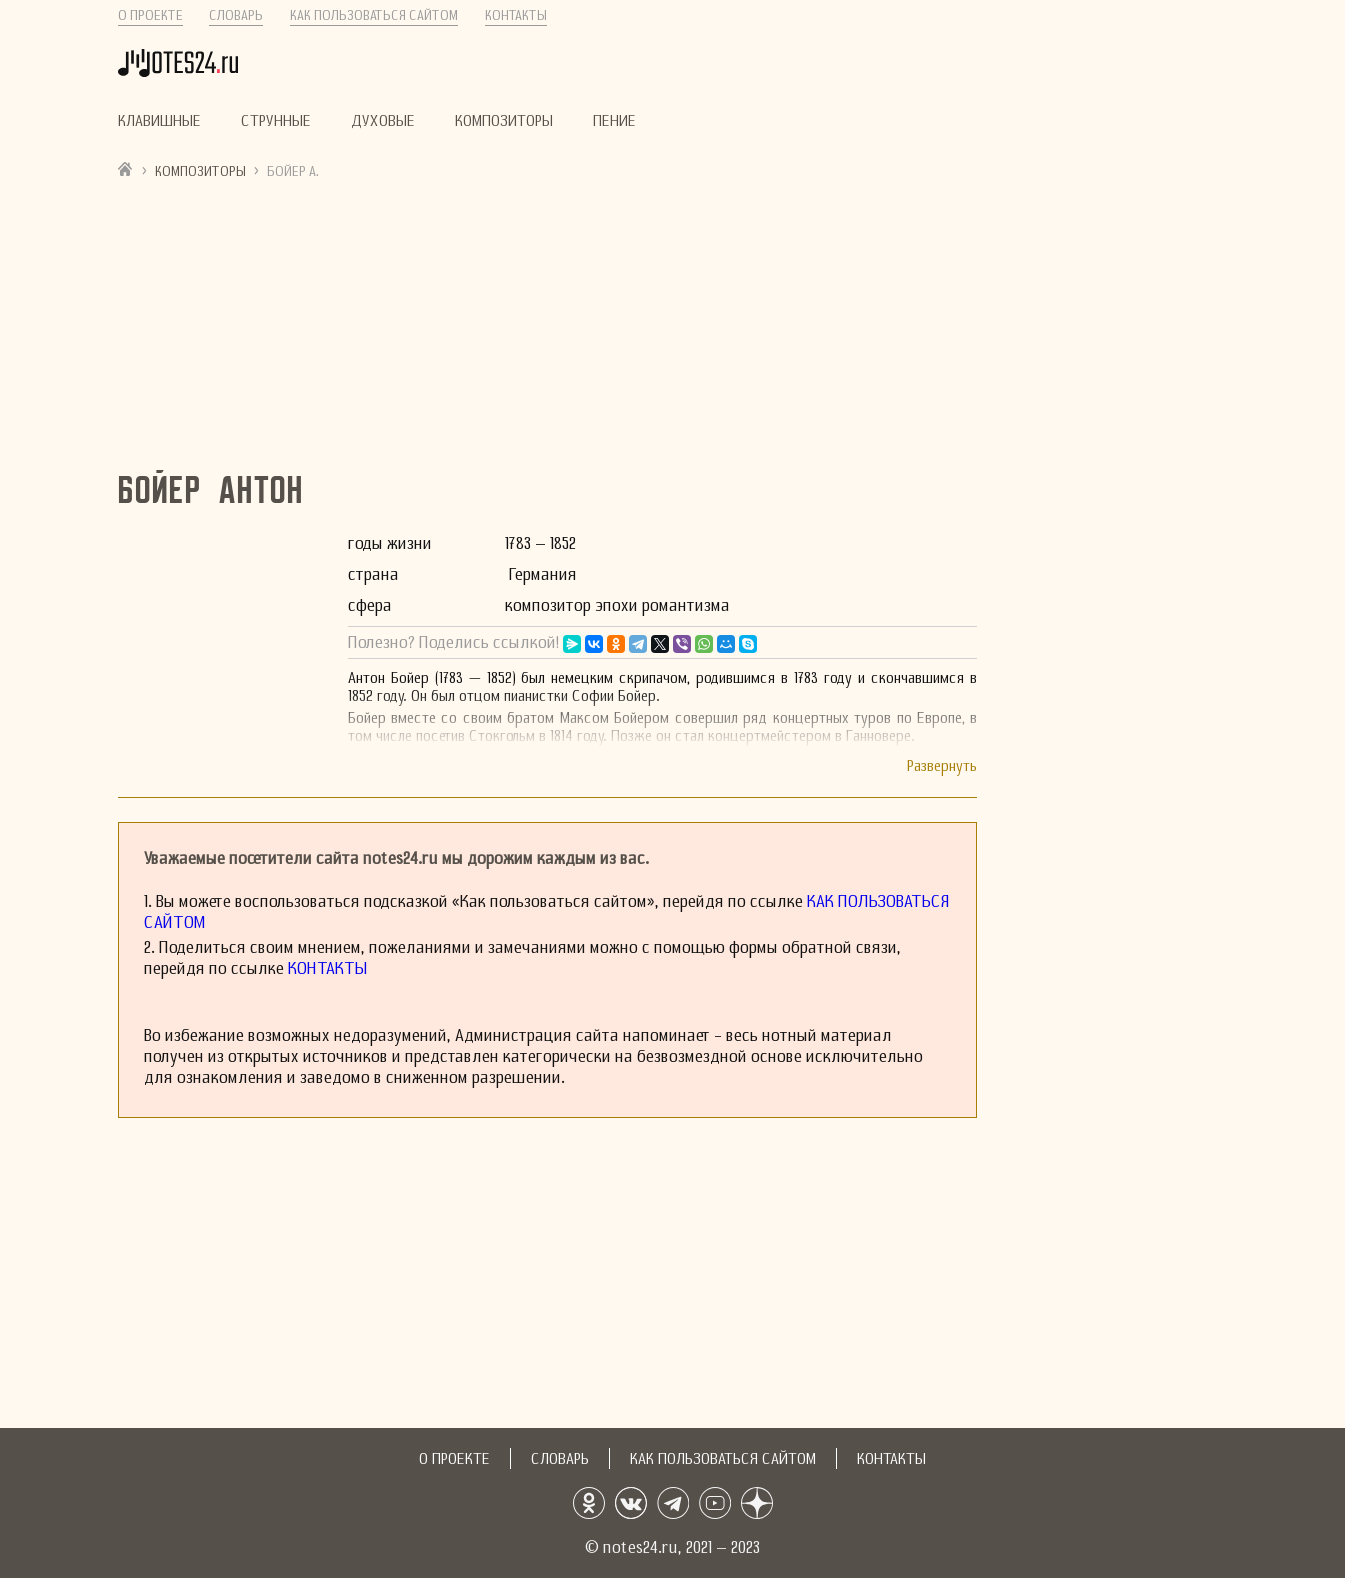 The width and height of the screenshot is (1345, 1578). I want to click on Духовые, so click(383, 121).